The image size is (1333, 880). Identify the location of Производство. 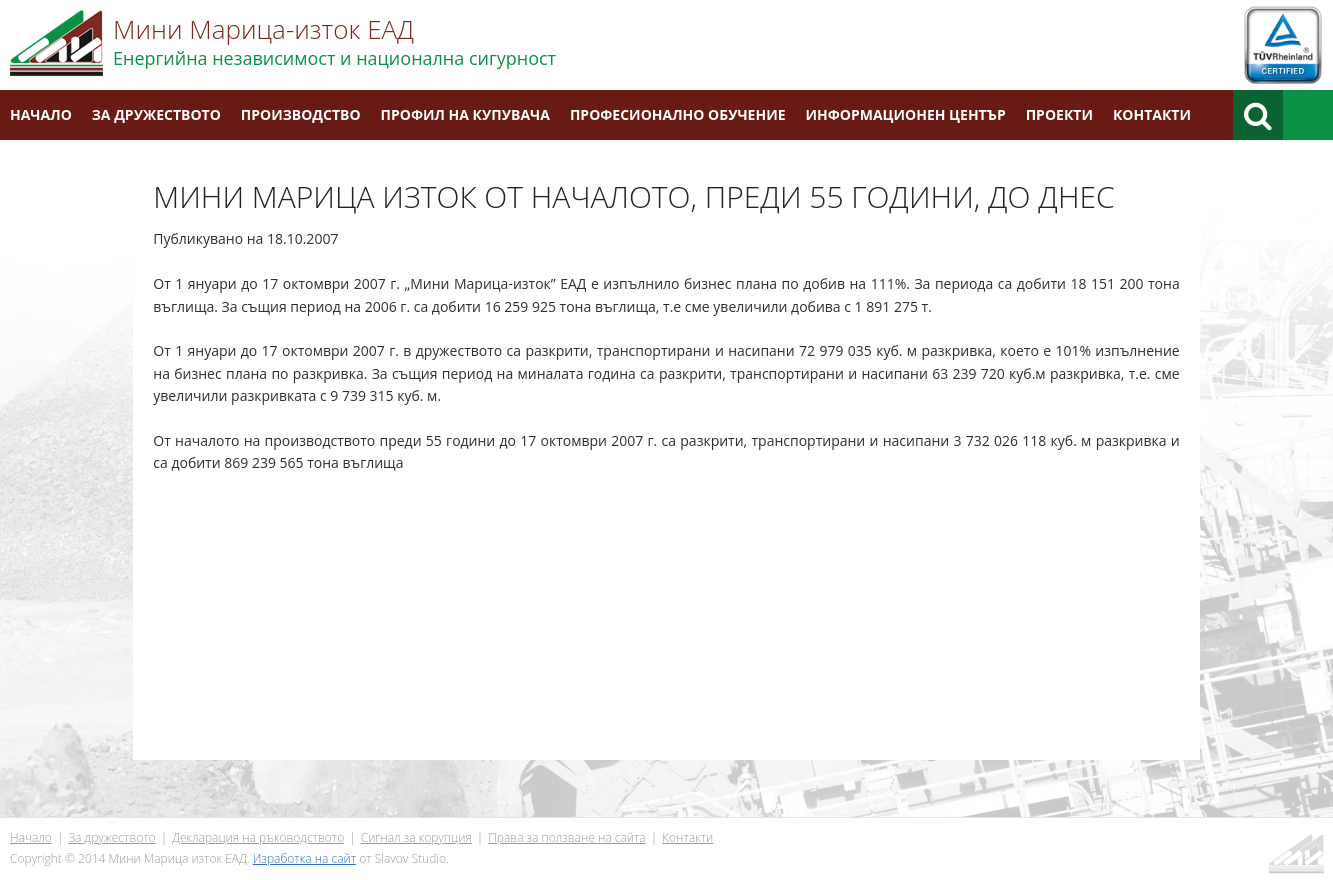
(301, 114).